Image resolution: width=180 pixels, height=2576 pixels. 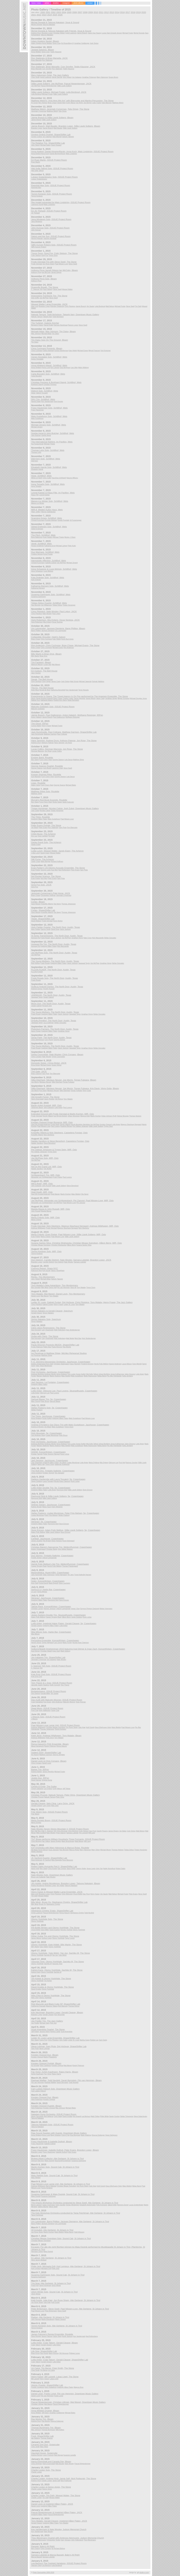 I want to click on Frank Rosaly Solo, The North Door, Austin, Texas, so click(x=54, y=978).